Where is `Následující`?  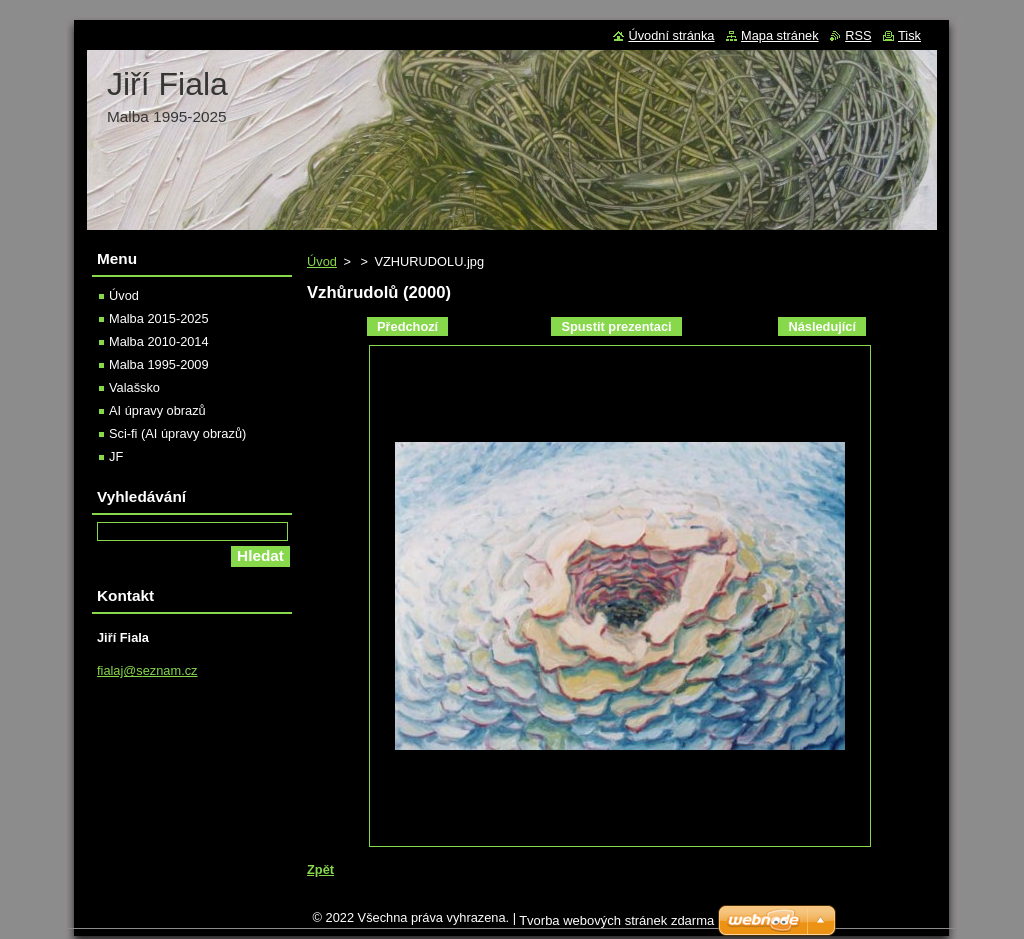 Následující is located at coordinates (822, 326).